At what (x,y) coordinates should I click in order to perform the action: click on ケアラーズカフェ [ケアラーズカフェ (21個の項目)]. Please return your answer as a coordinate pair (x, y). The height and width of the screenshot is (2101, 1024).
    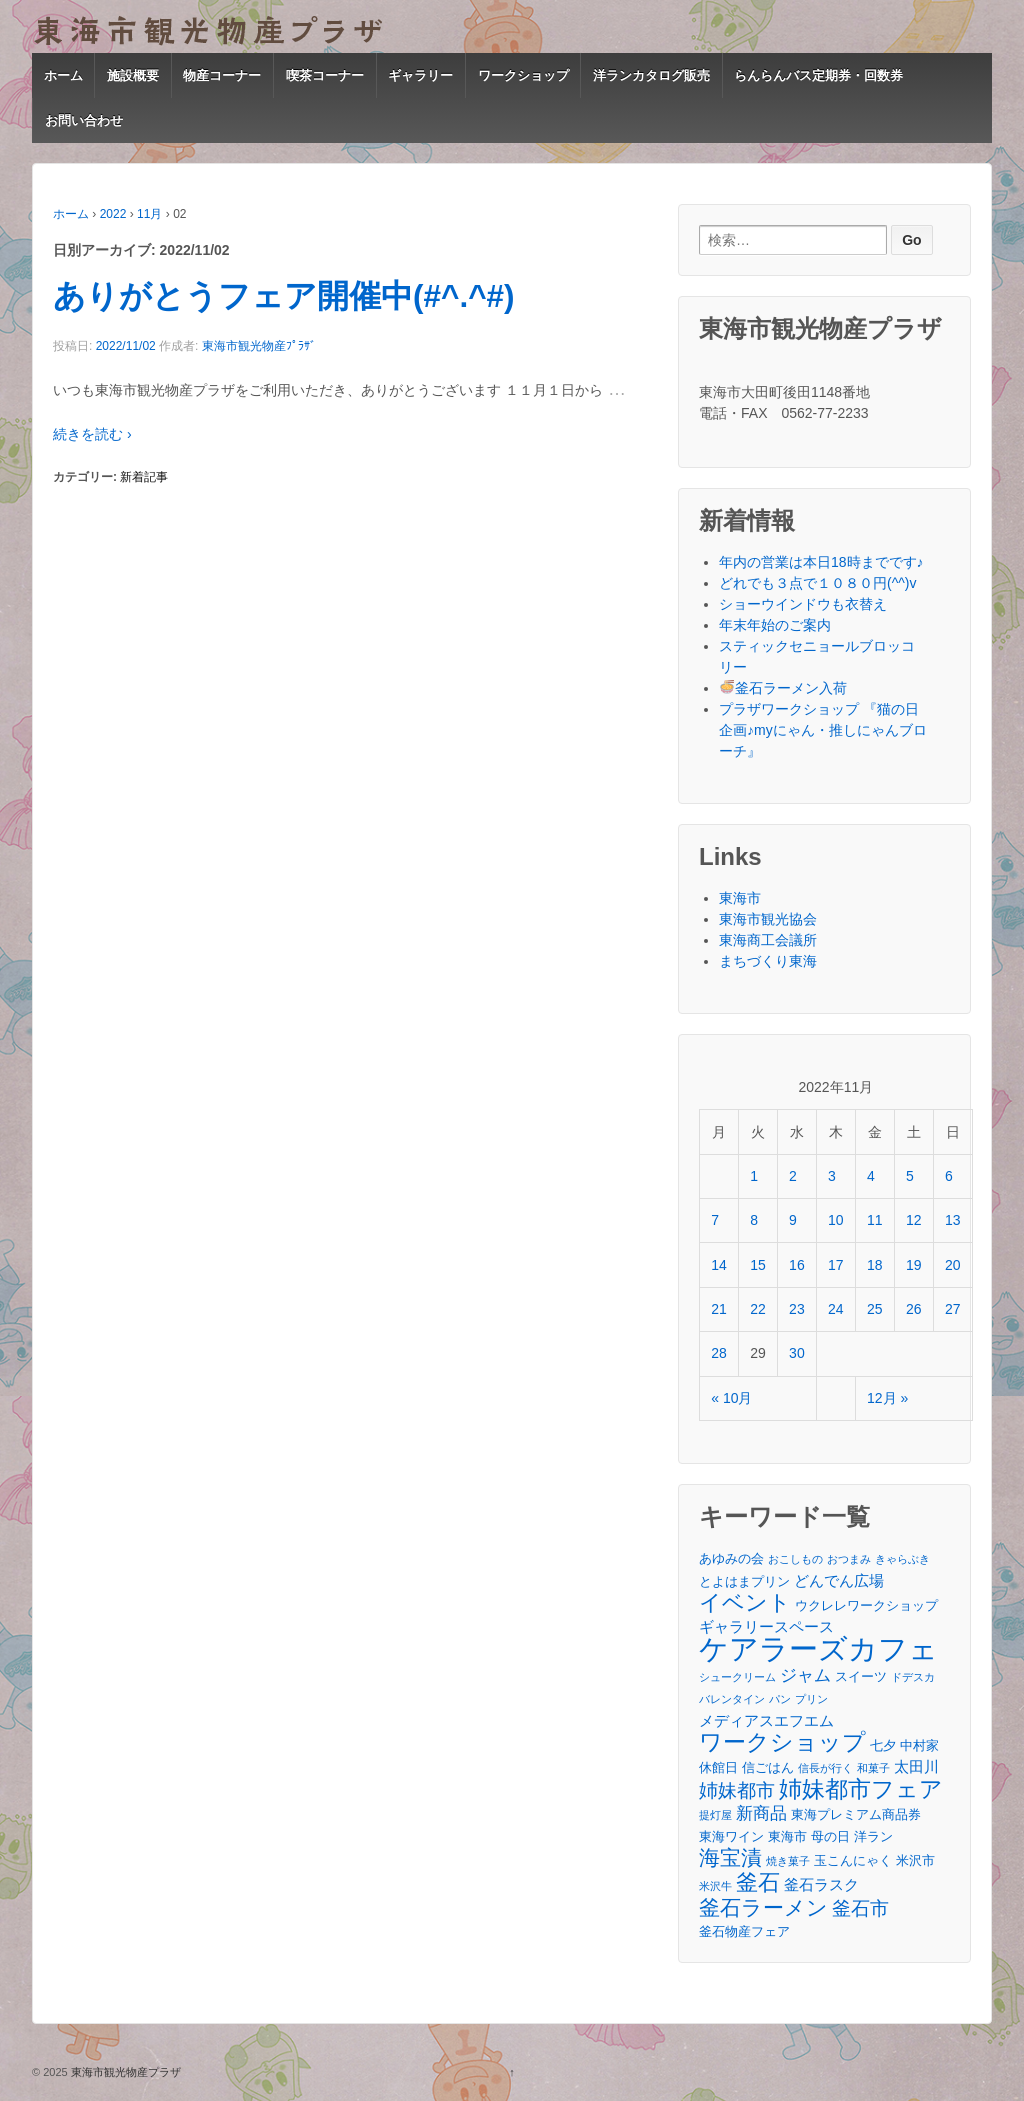
    Looking at the image, I should click on (818, 1648).